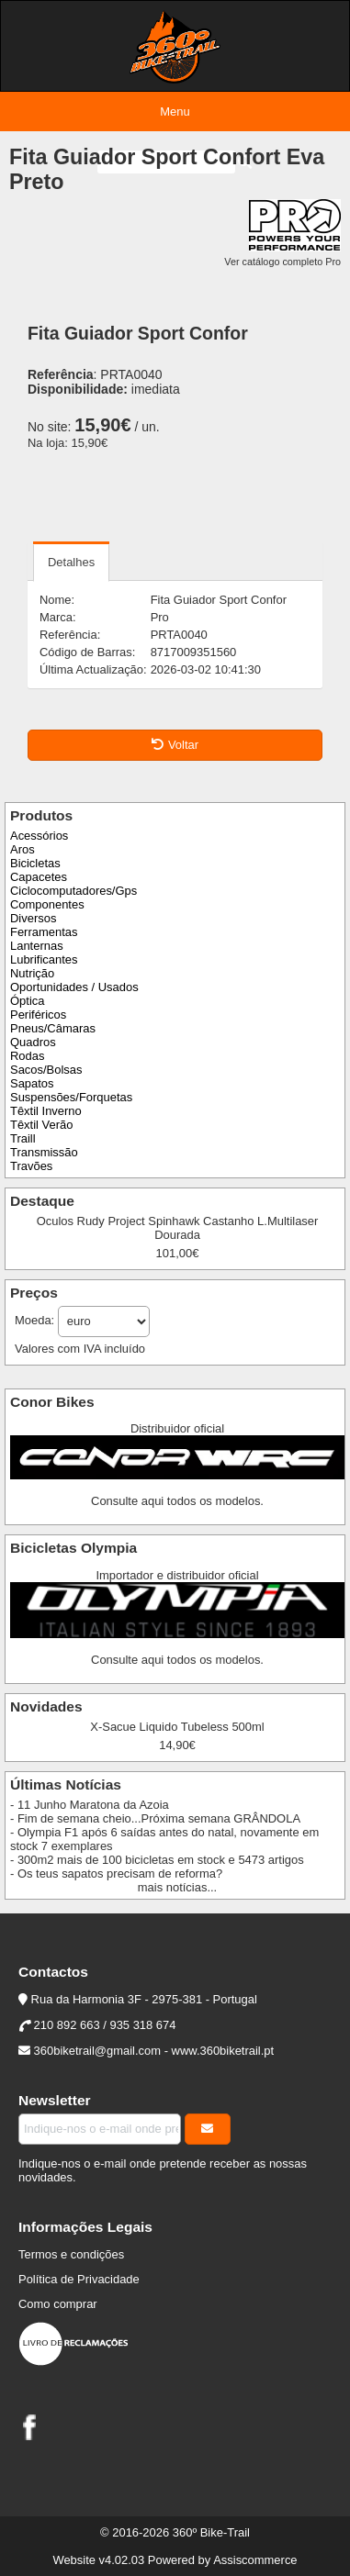 This screenshot has height=2576, width=350. I want to click on - Os teus sapatos precisam de reforma?, so click(116, 1873).